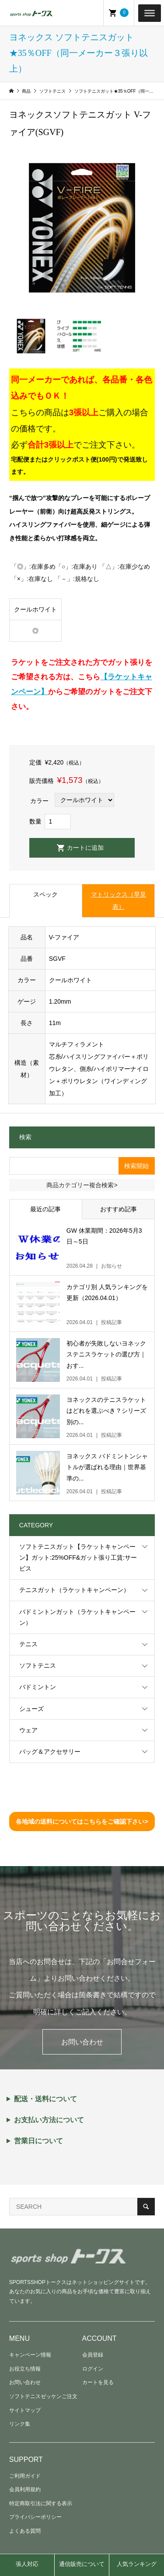 Image resolution: width=164 pixels, height=2576 pixels. Describe the element at coordinates (49, 1751) in the screenshot. I see `バッグ＆アクセサリー` at that location.